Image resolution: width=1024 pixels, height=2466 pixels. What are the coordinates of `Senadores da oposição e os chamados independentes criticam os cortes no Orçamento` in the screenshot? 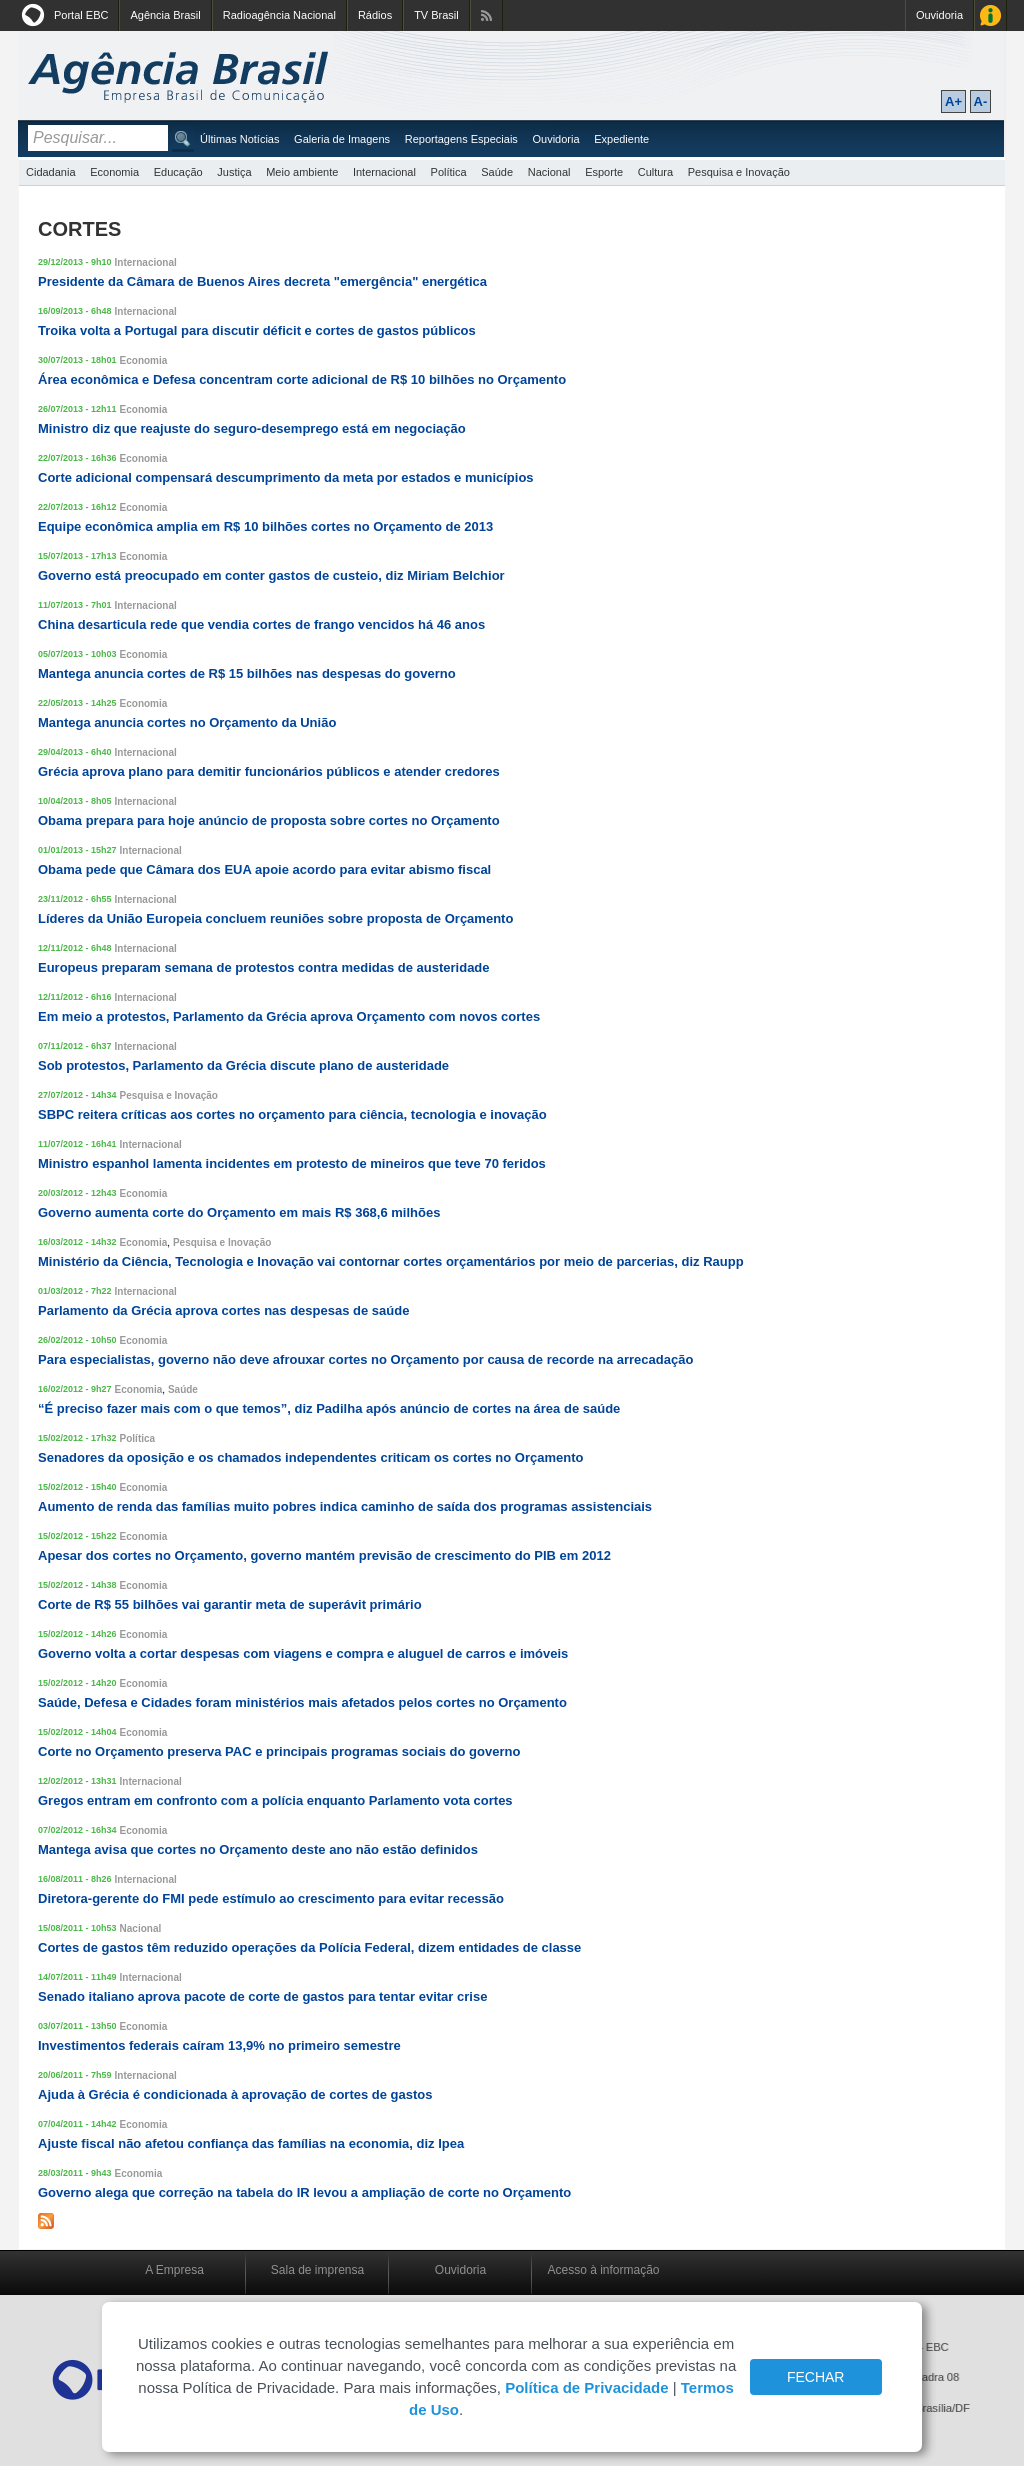 It's located at (310, 1457).